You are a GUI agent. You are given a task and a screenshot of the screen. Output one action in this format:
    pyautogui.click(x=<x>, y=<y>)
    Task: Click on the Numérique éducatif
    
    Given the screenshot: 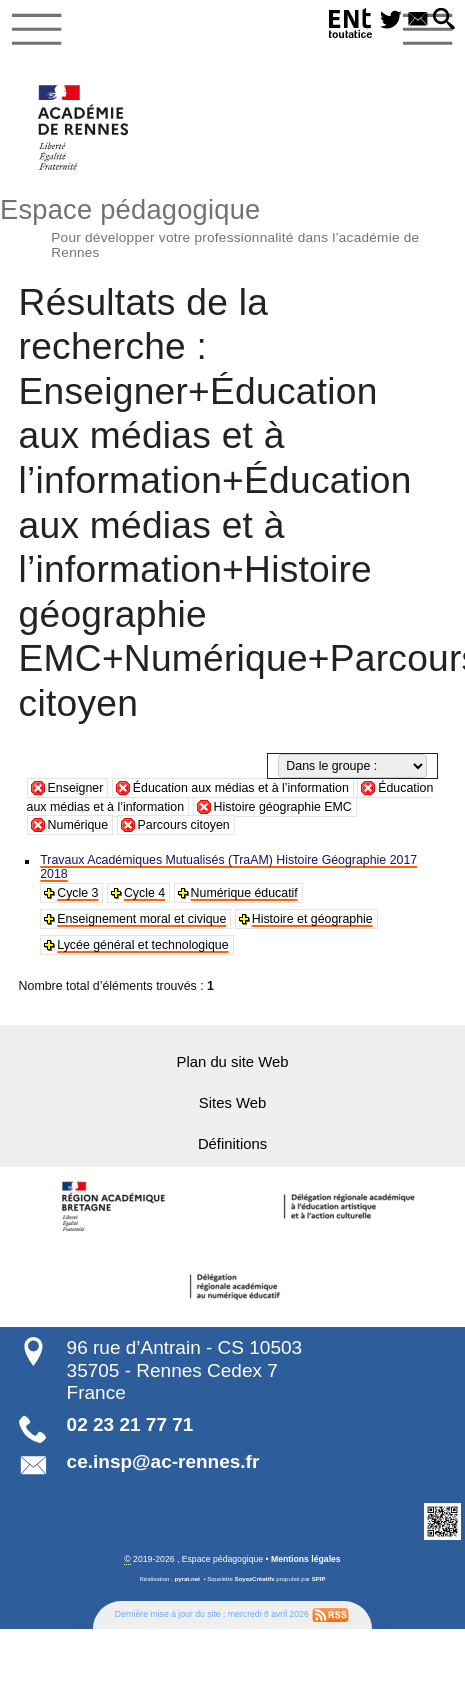 What is the action you would take?
    pyautogui.click(x=243, y=893)
    